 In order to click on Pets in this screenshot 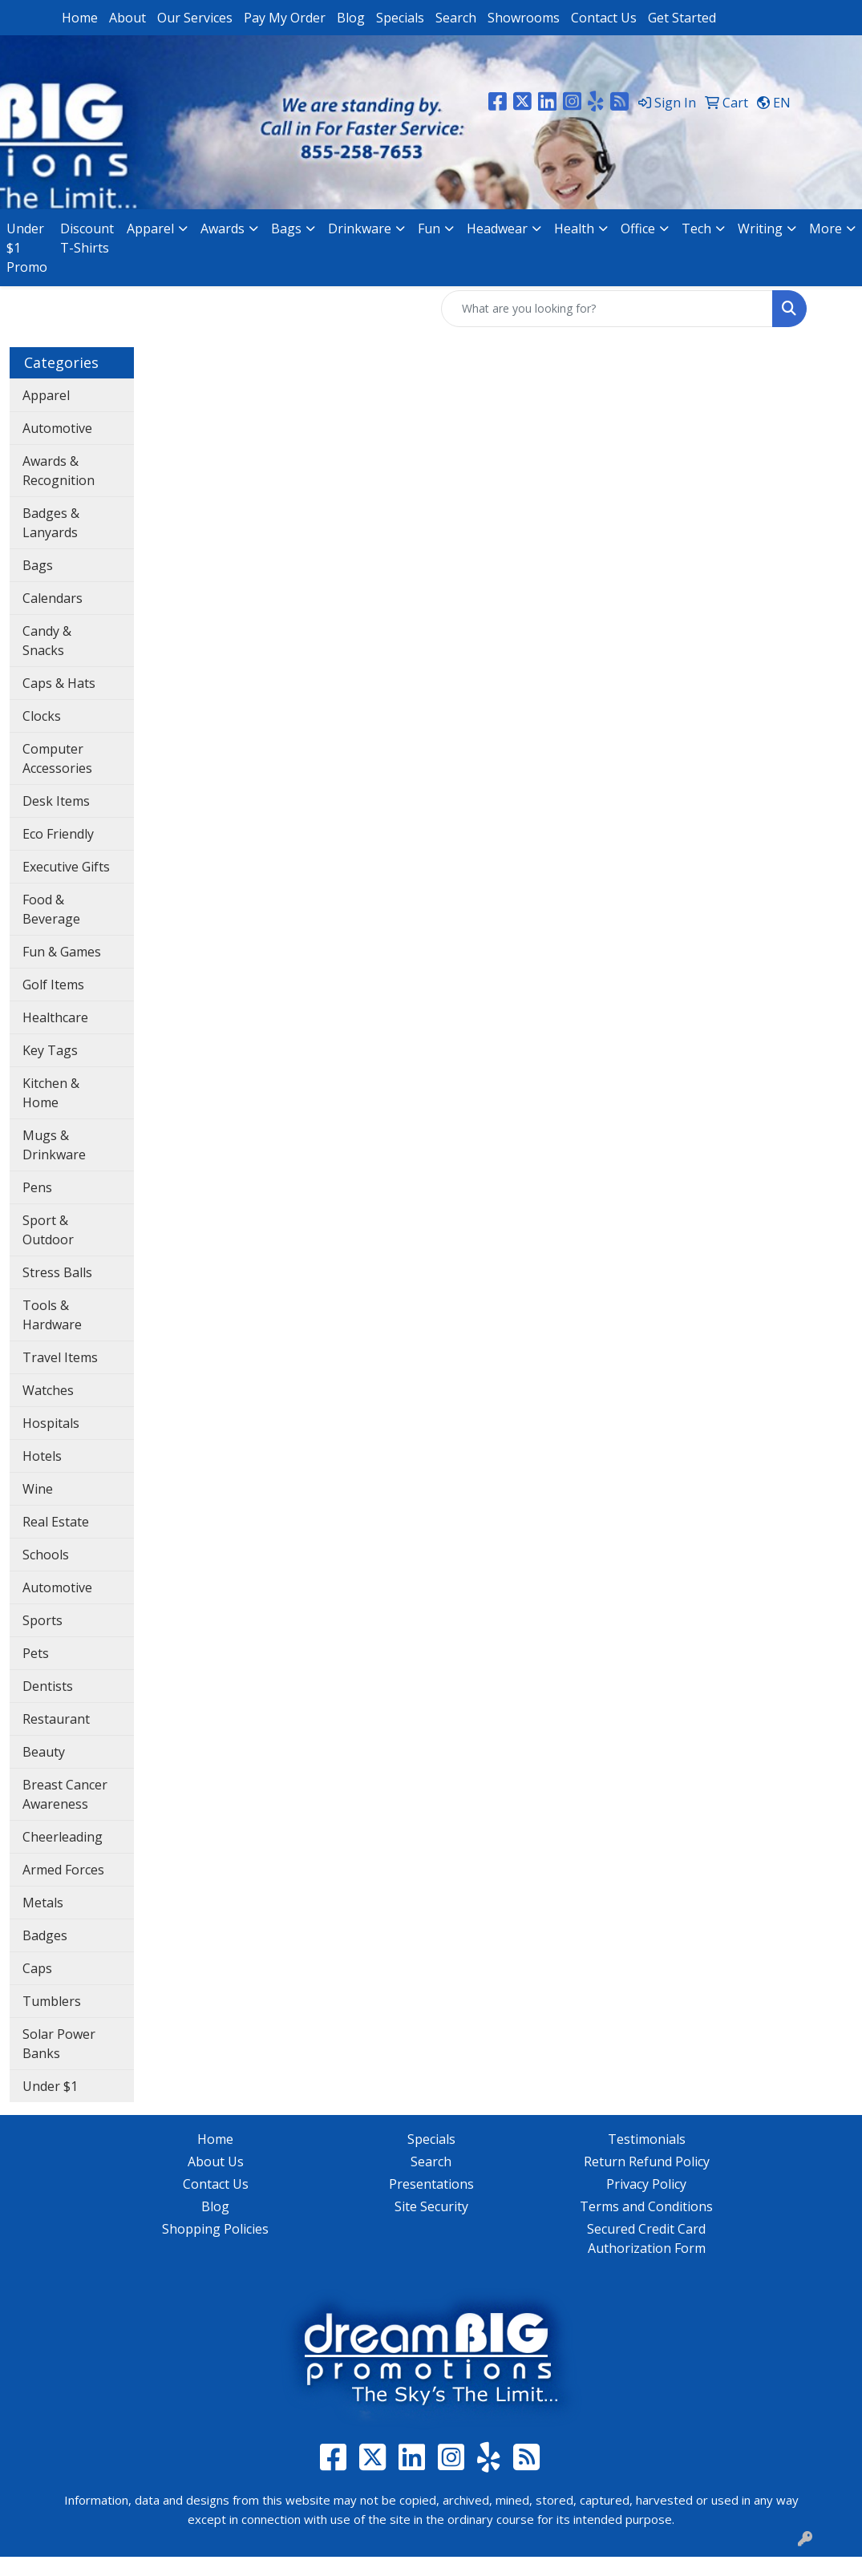, I will do `click(35, 1653)`.